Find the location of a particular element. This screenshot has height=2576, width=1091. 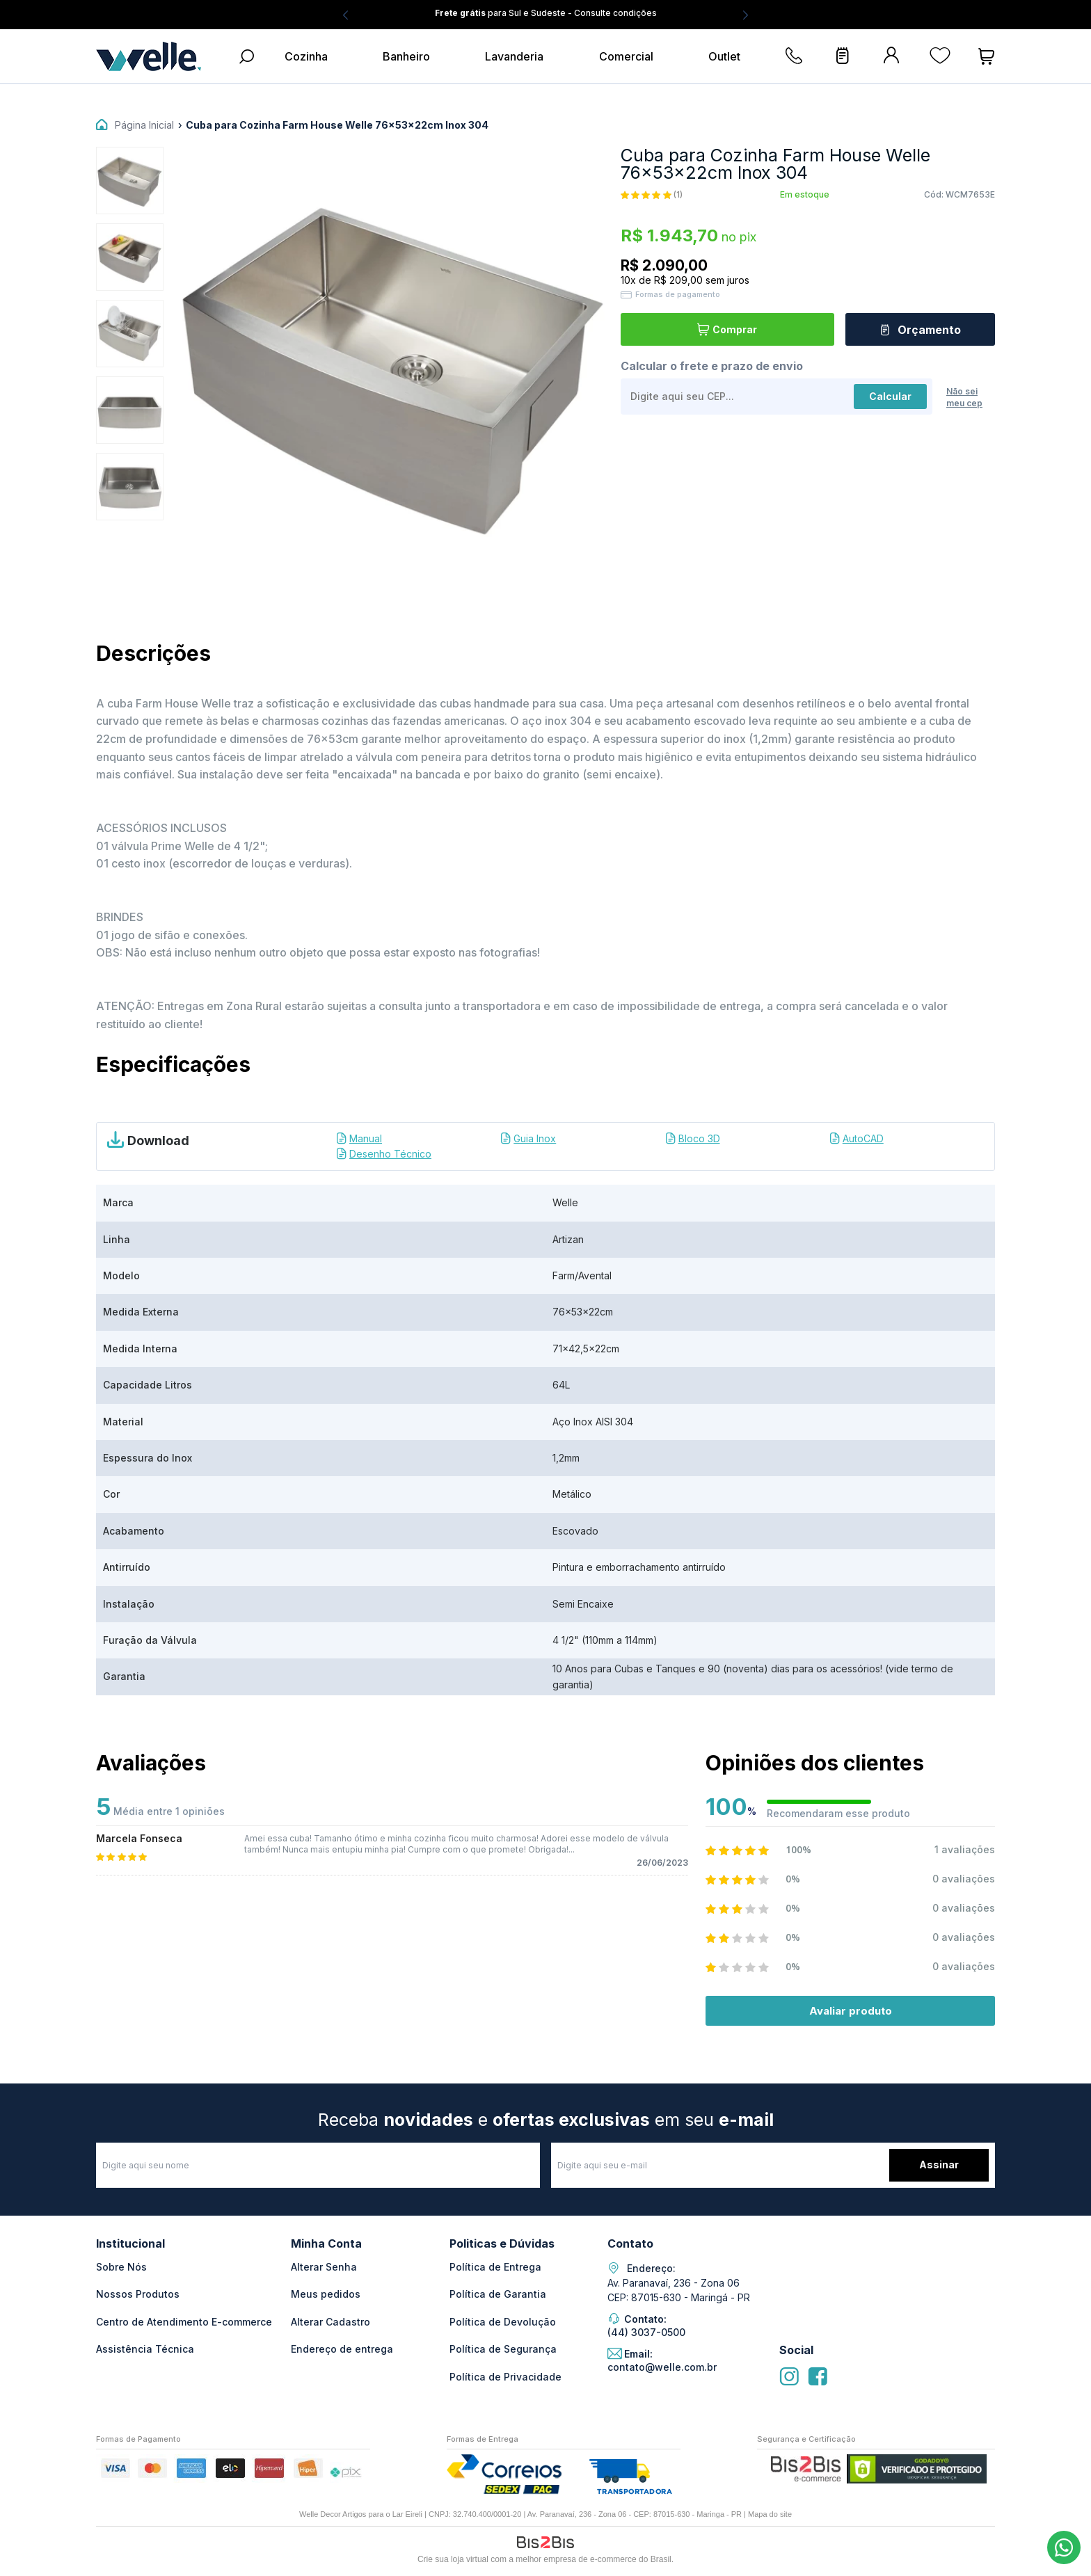

Next [button] is located at coordinates (745, 14).